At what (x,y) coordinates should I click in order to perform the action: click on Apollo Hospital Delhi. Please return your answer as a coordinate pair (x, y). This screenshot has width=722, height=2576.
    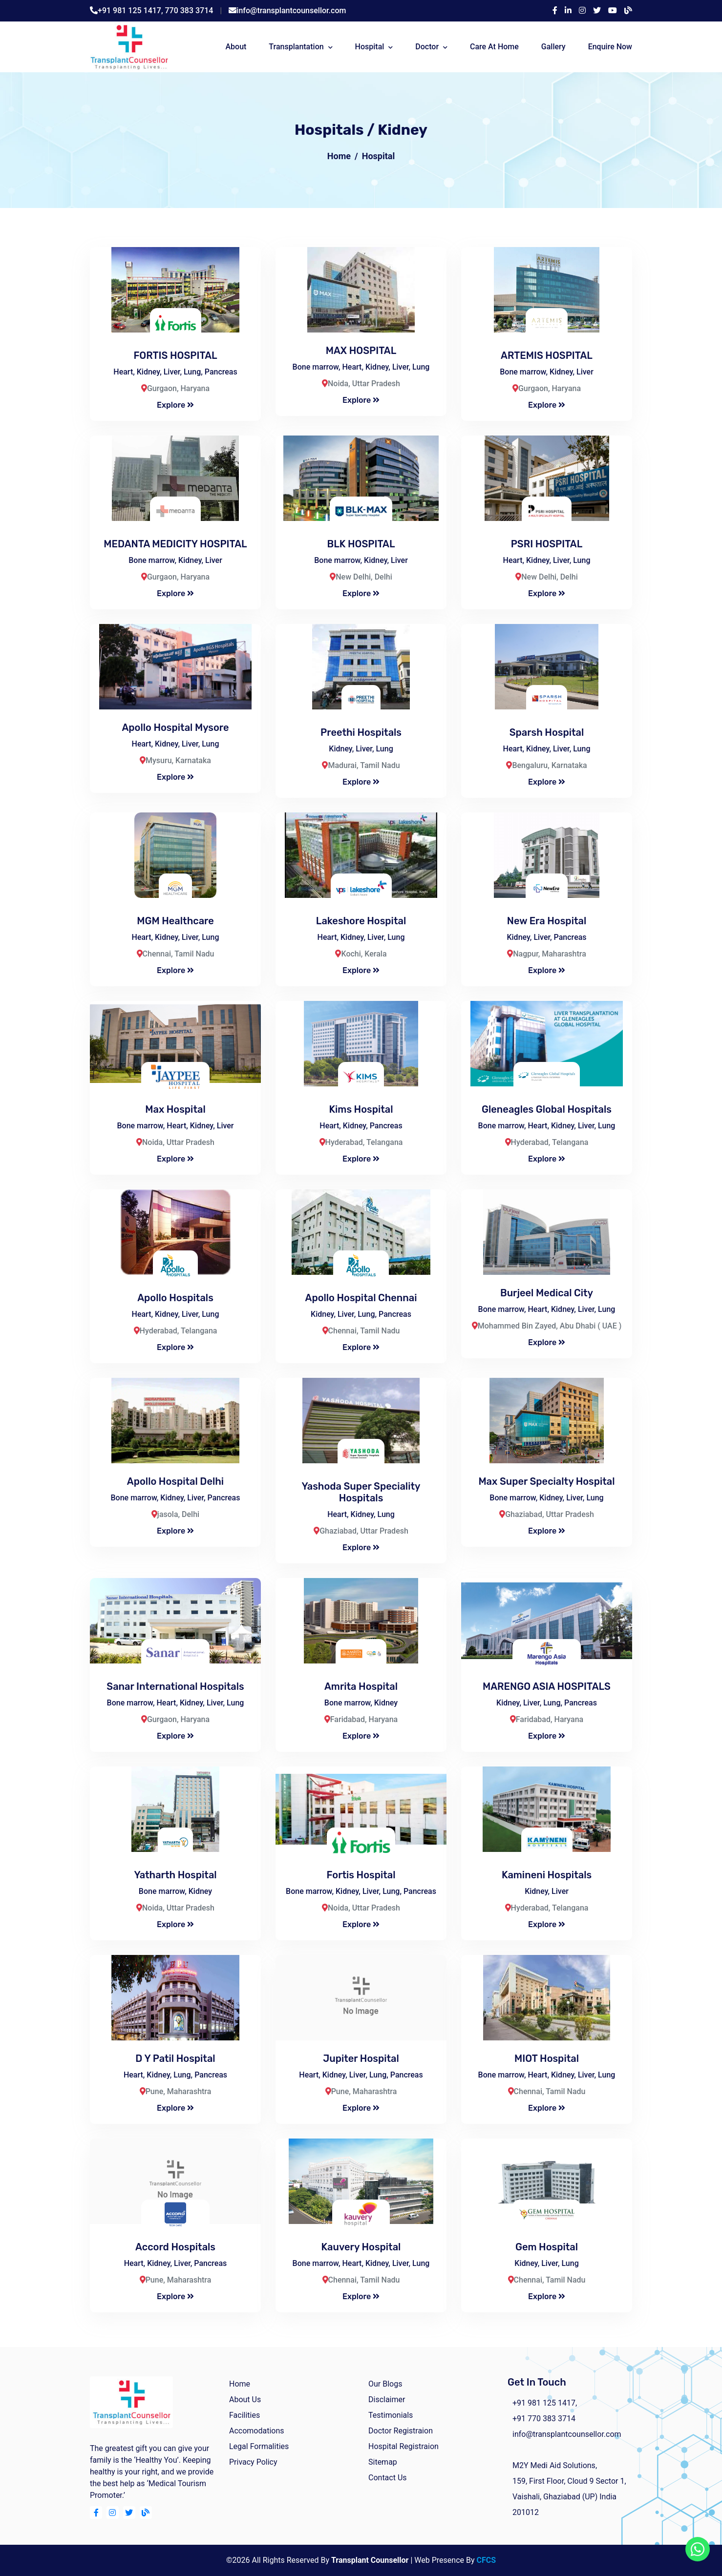
    Looking at the image, I should click on (175, 1481).